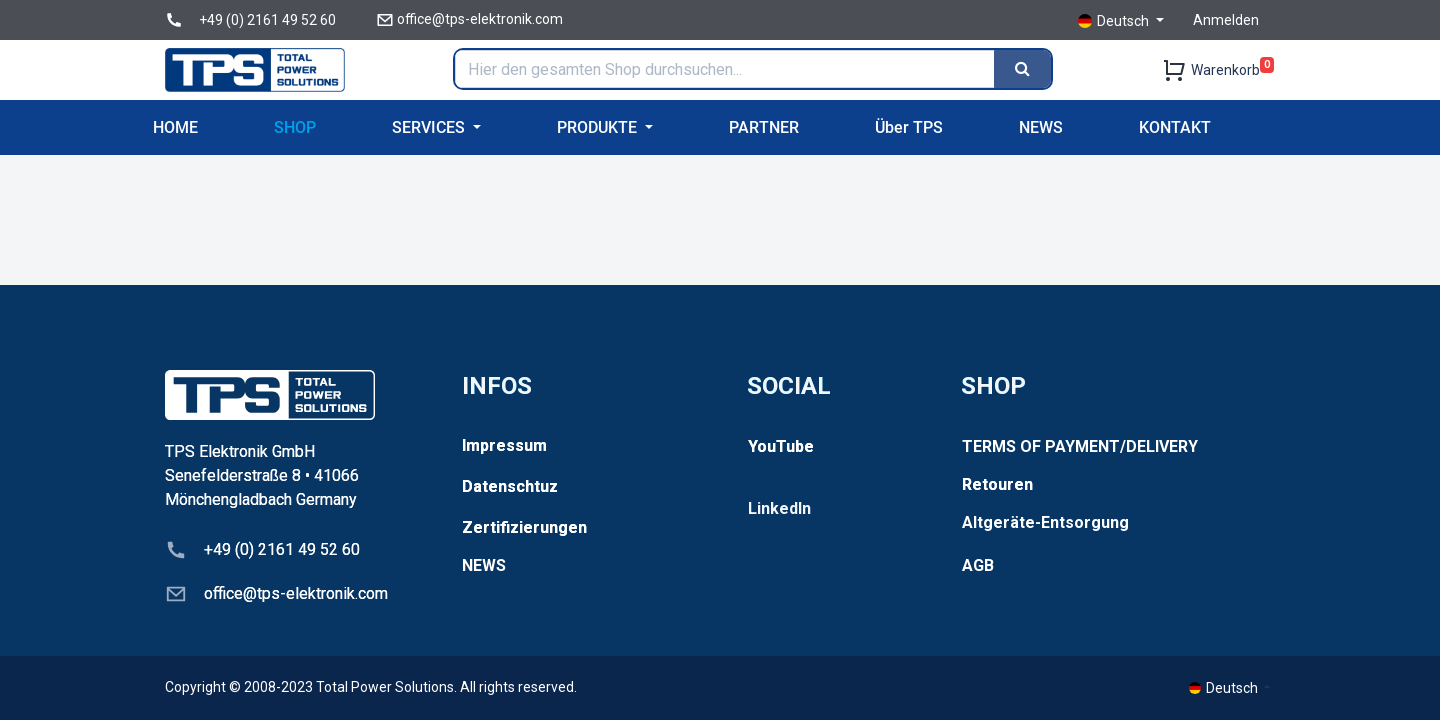 This screenshot has height=720, width=1440. Describe the element at coordinates (480, 19) in the screenshot. I see `office@tps-elektronik.com` at that location.